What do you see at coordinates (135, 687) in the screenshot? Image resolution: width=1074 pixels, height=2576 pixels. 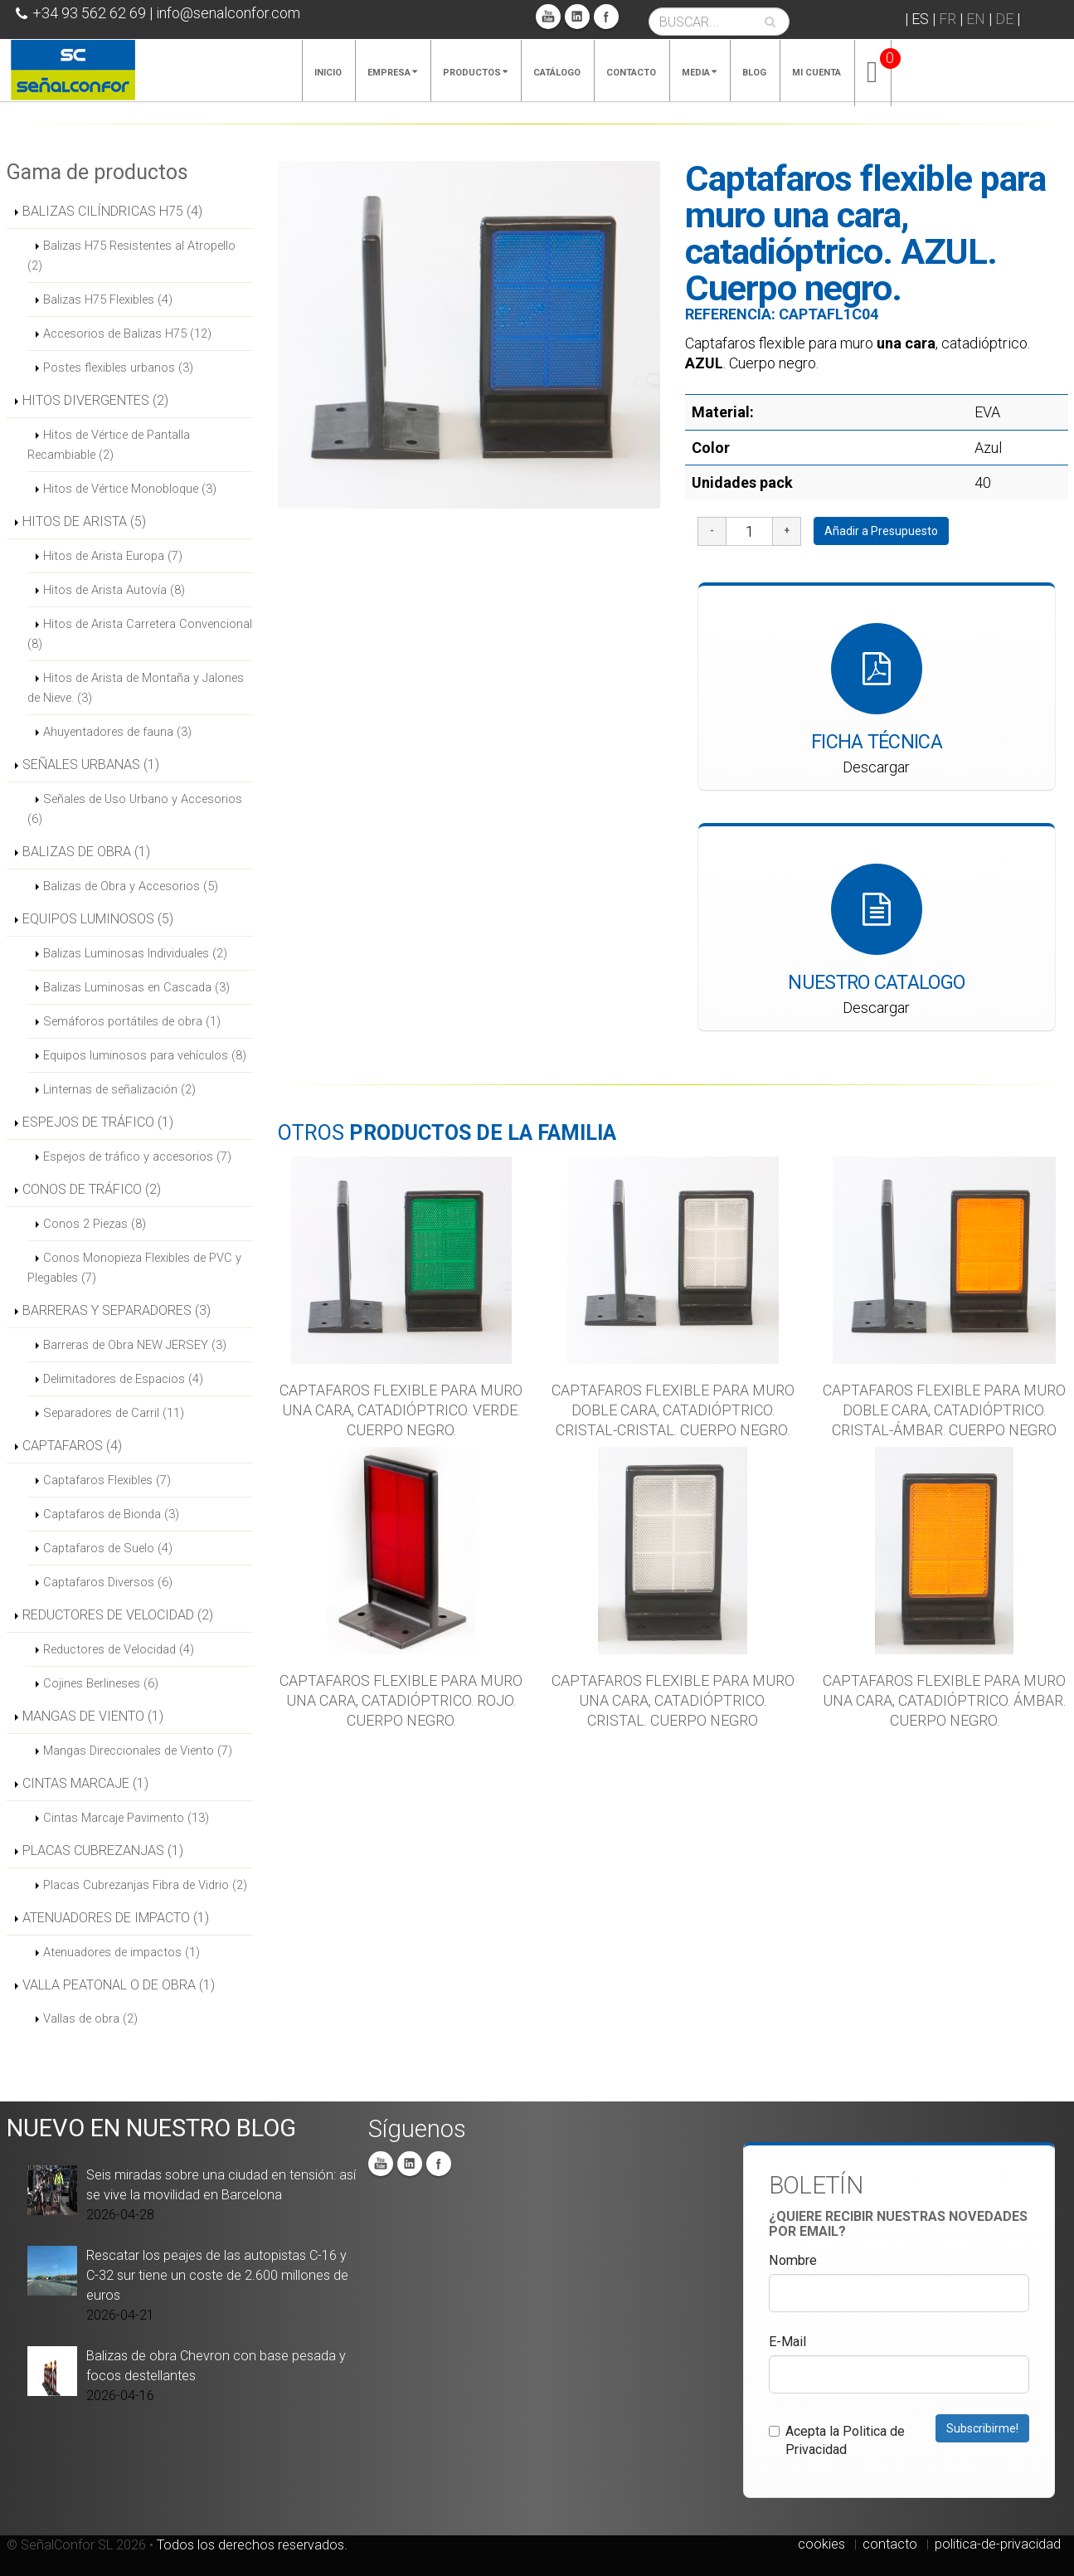 I see `Hitos de Arista de Montaña y Jalones de Nieve. (3)` at bounding box center [135, 687].